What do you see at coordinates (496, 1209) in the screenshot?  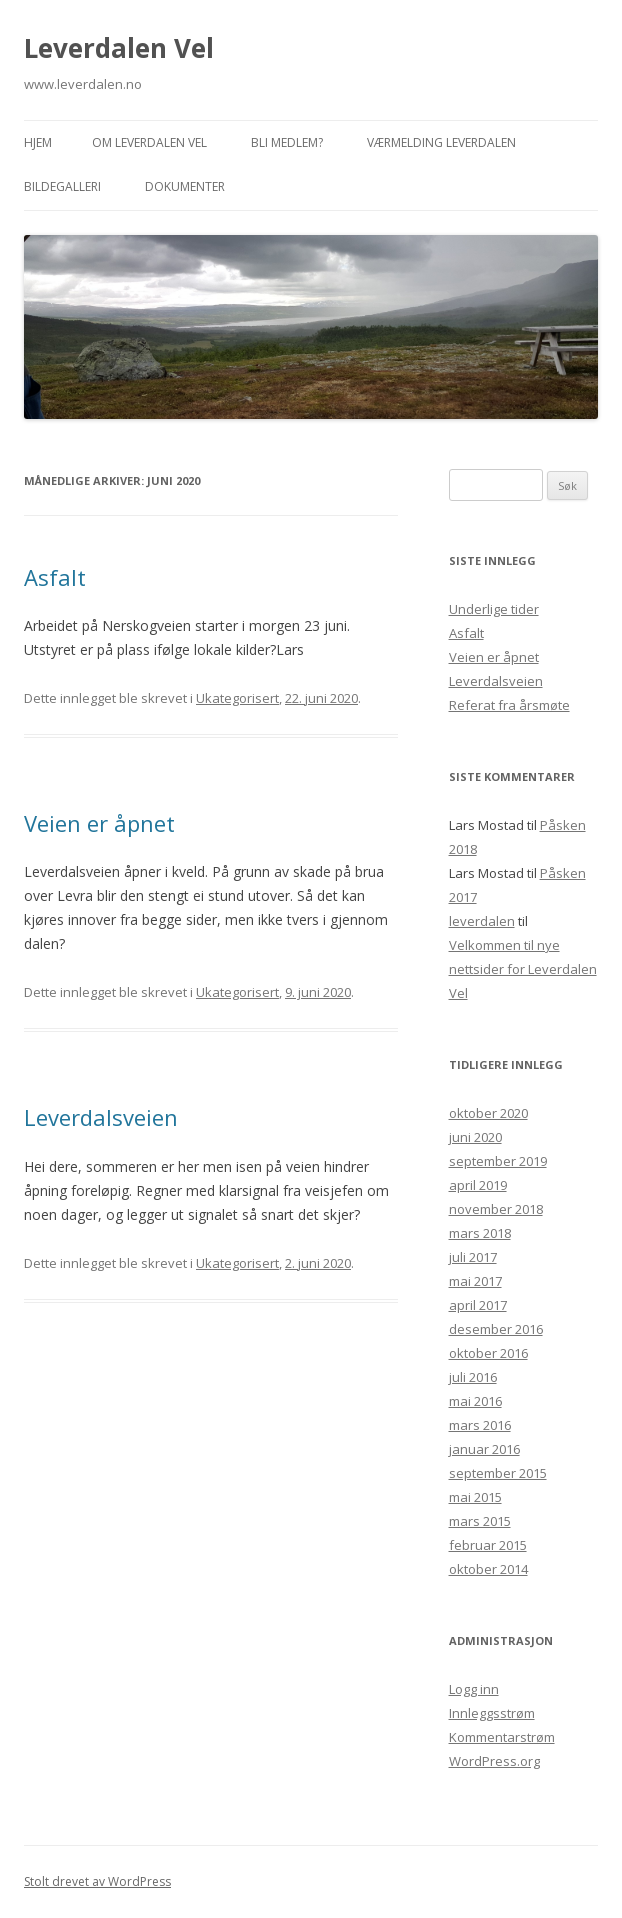 I see `november 2018` at bounding box center [496, 1209].